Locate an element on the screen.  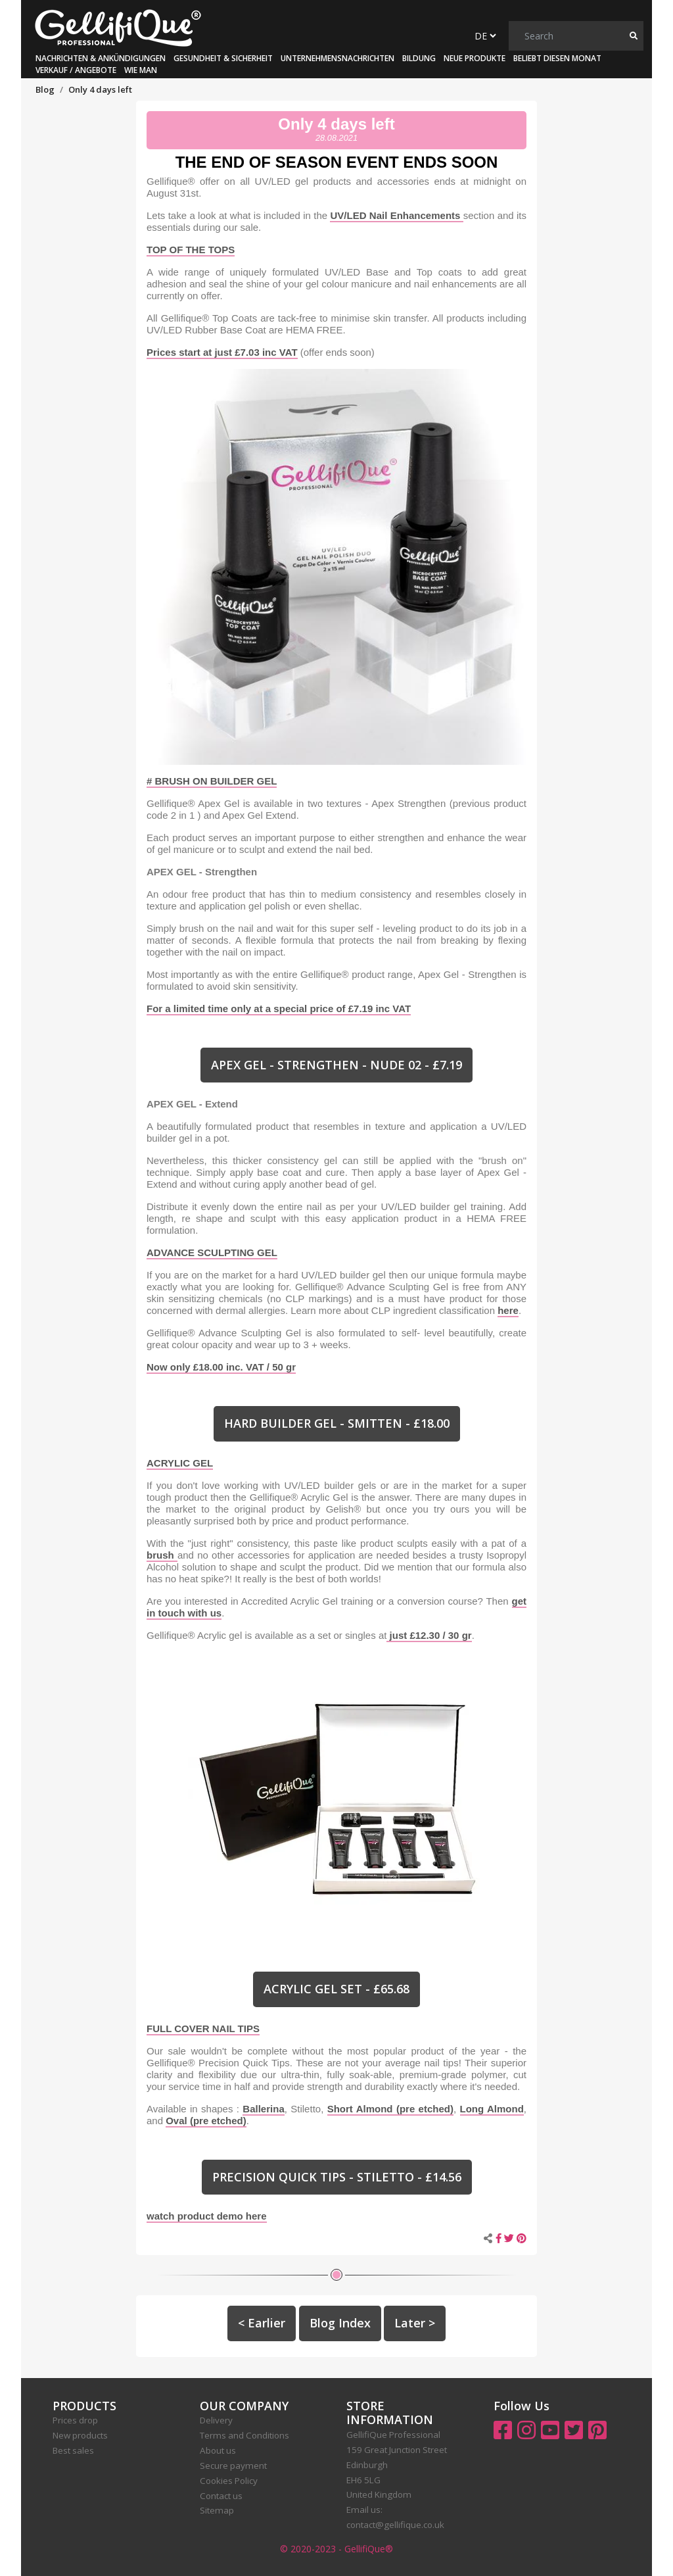
HARD BUILDER GEL - SMITTEN - £18.00 is located at coordinates (337, 1423).